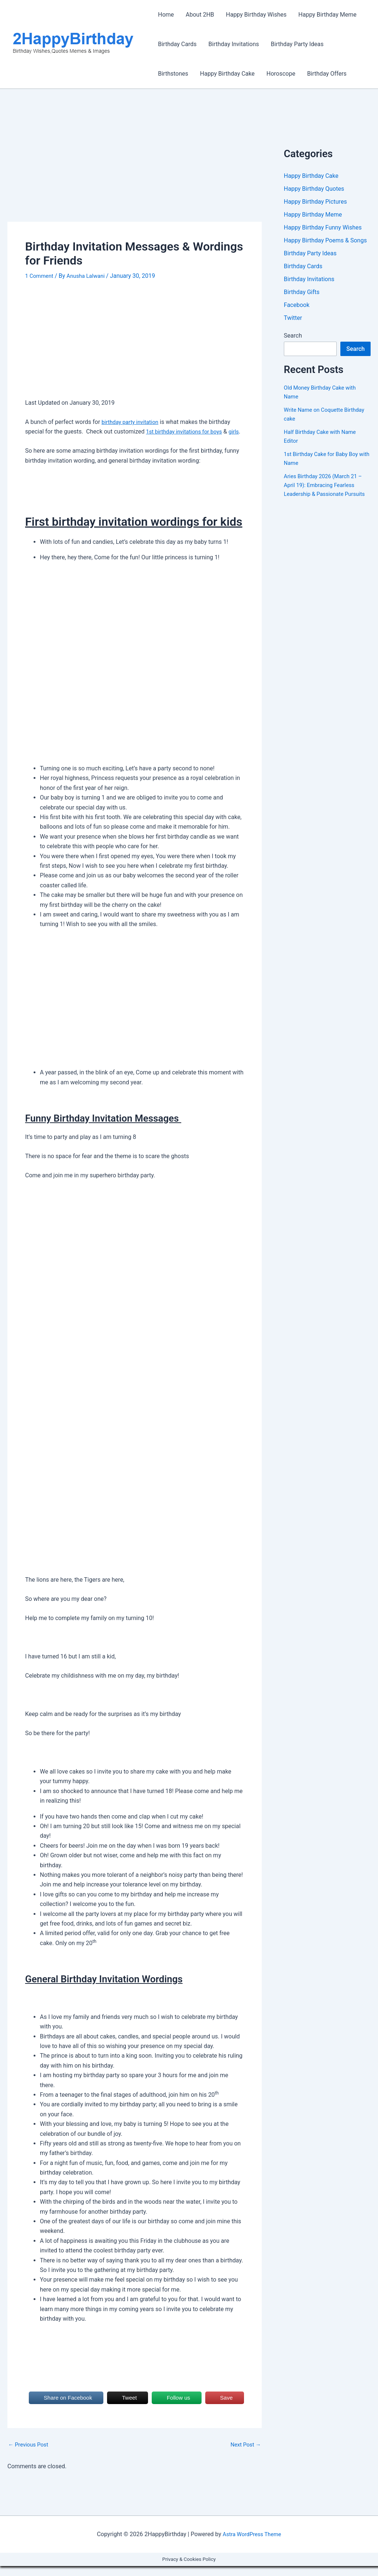  What do you see at coordinates (293, 339) in the screenshot?
I see `Search` at bounding box center [293, 339].